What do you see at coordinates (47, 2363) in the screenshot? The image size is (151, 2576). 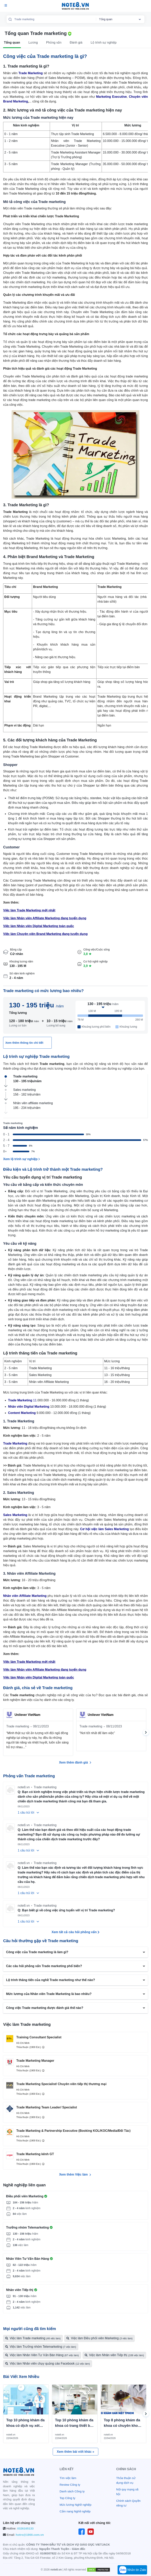 I see `Việc làm Nhân viên chạy quảng cáo Facebook` at bounding box center [47, 2363].